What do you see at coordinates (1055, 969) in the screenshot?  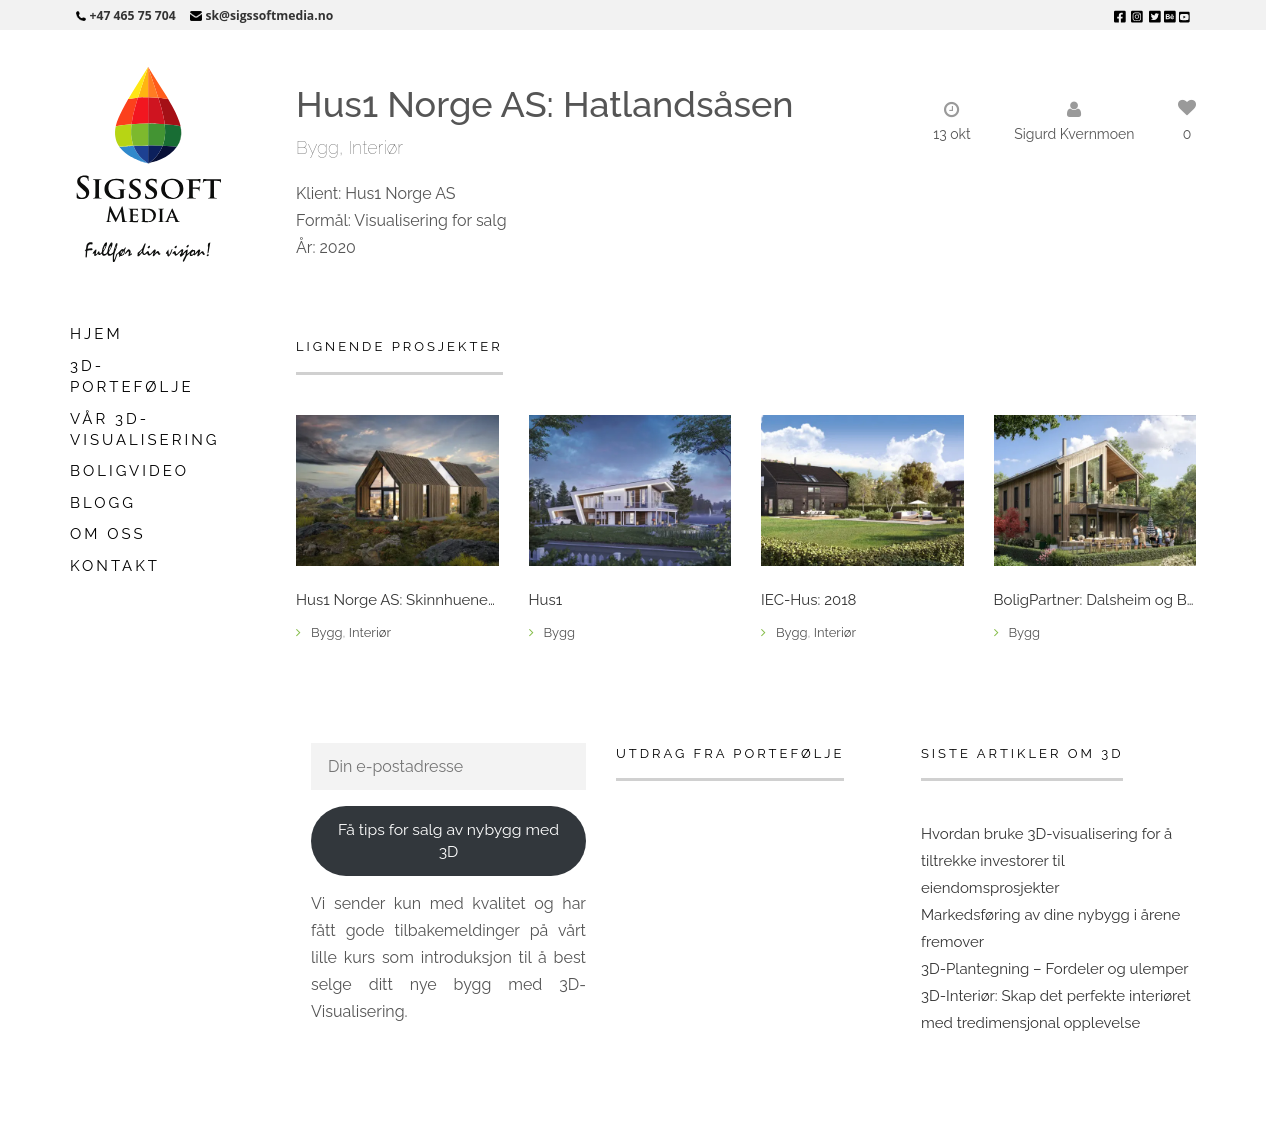 I see `3D-Plantegning – Fordeler og ulemper` at bounding box center [1055, 969].